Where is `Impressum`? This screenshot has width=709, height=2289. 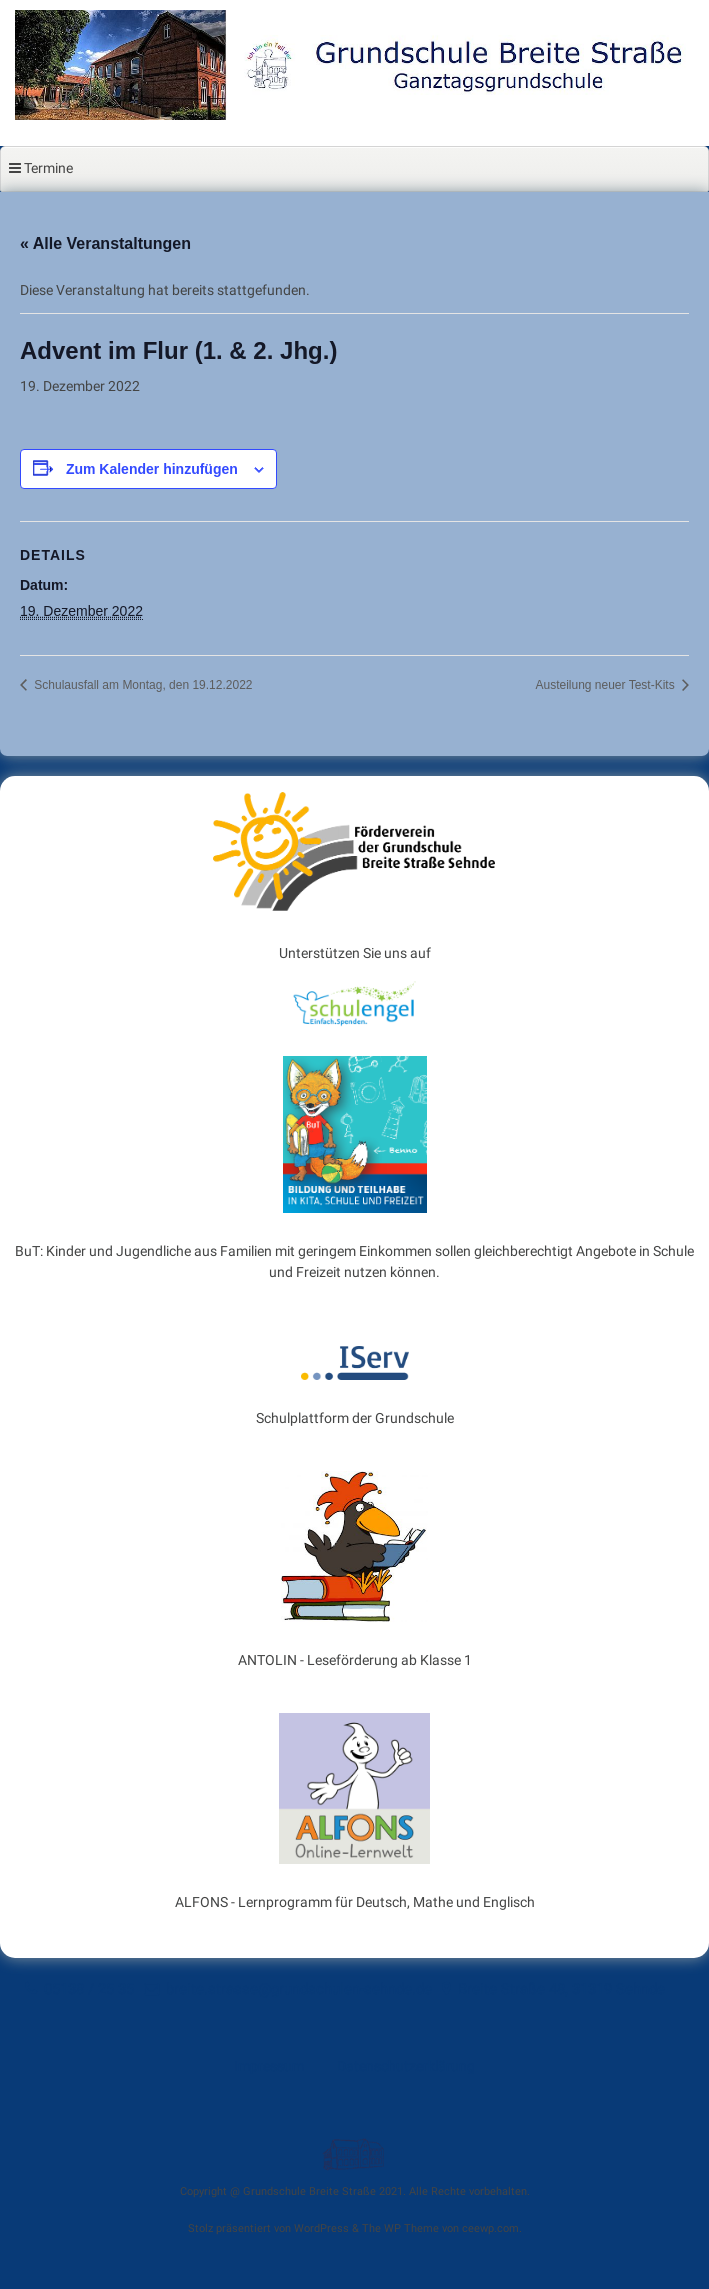 Impressum is located at coordinates (269, 2066).